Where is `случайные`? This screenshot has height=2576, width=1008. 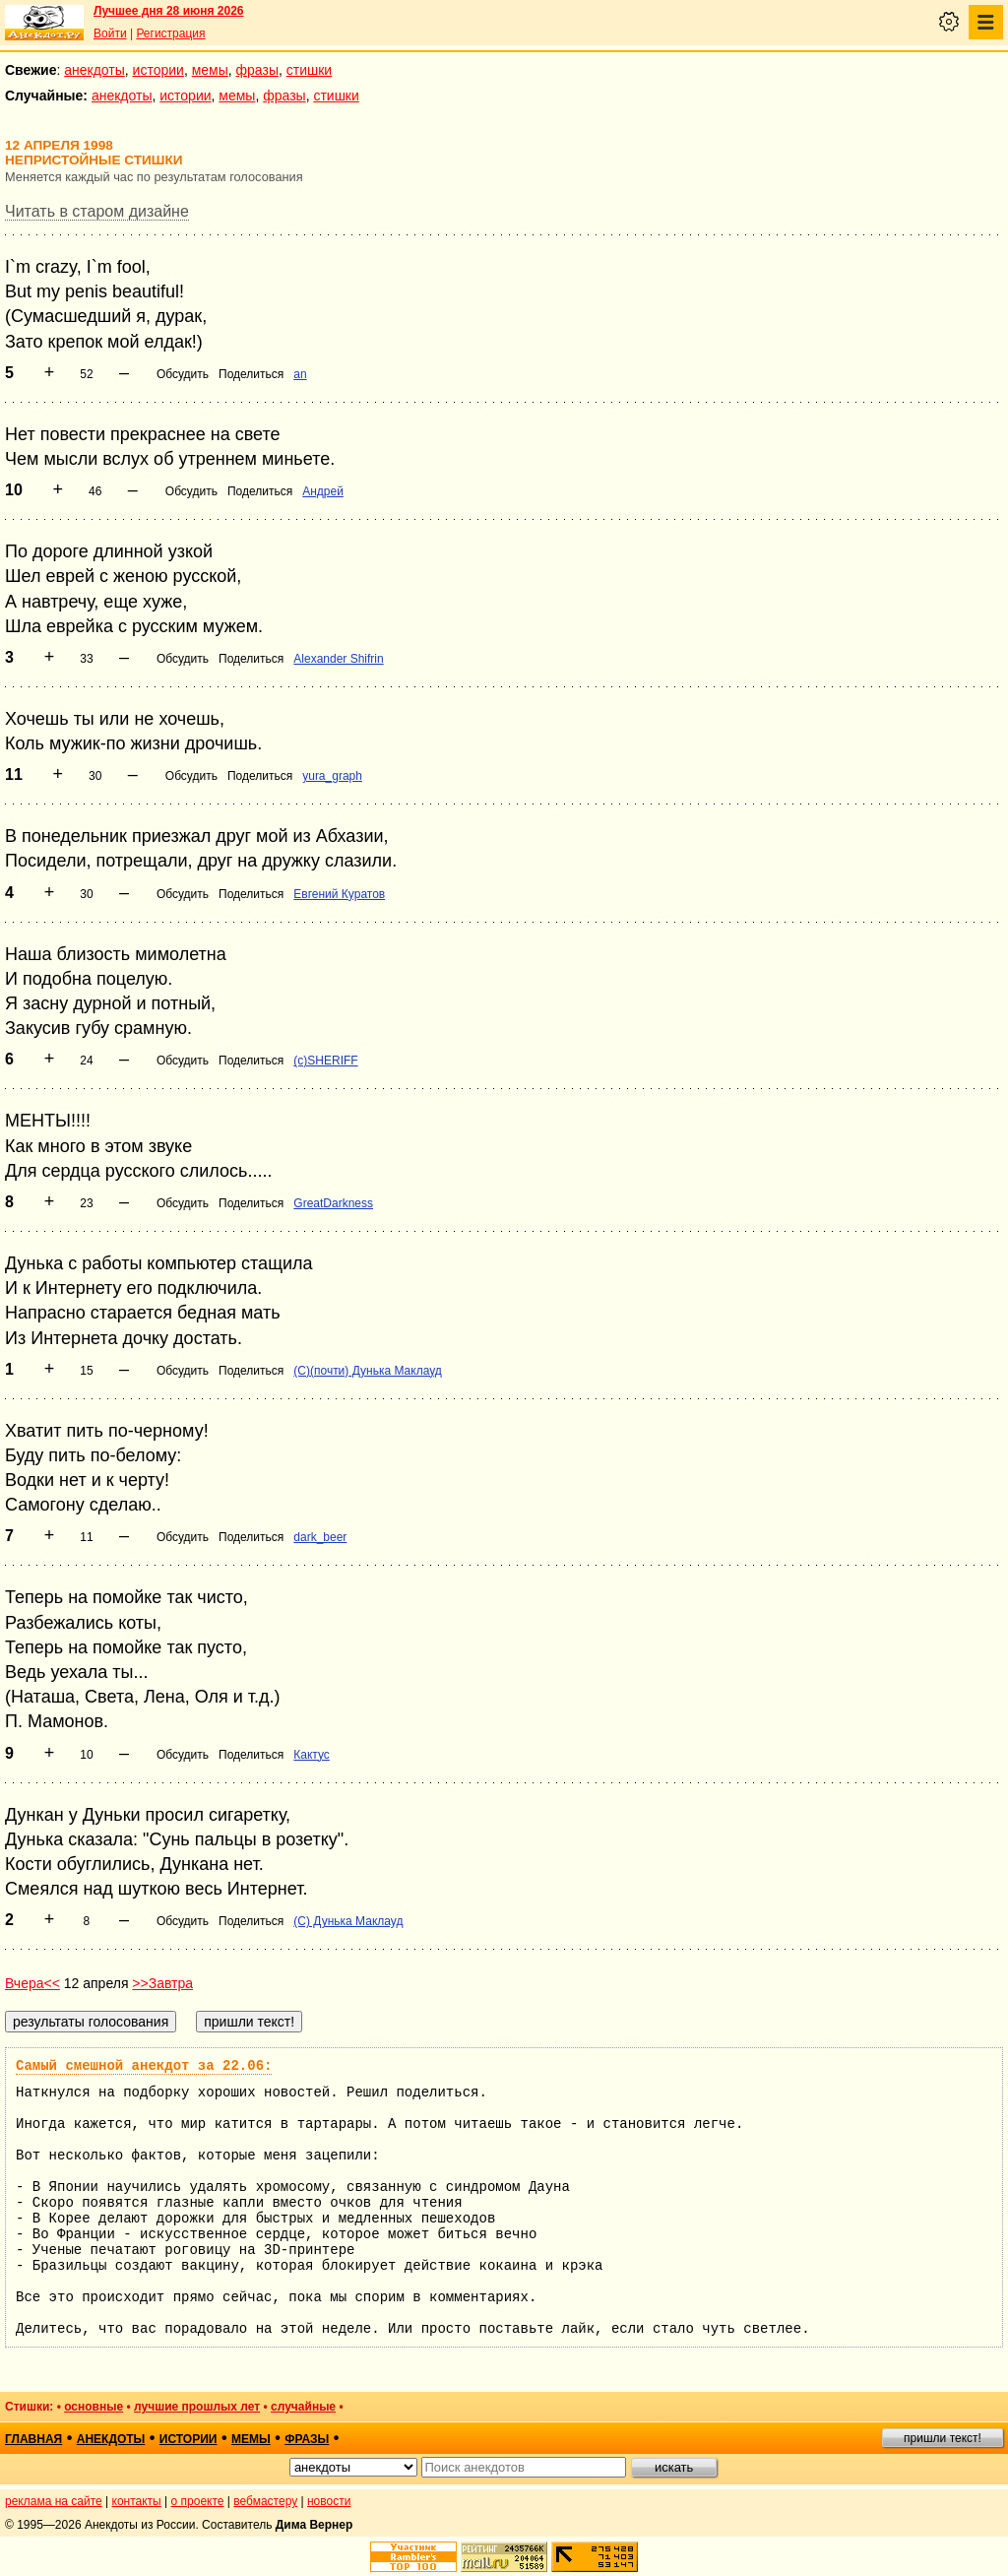 случайные is located at coordinates (303, 2407).